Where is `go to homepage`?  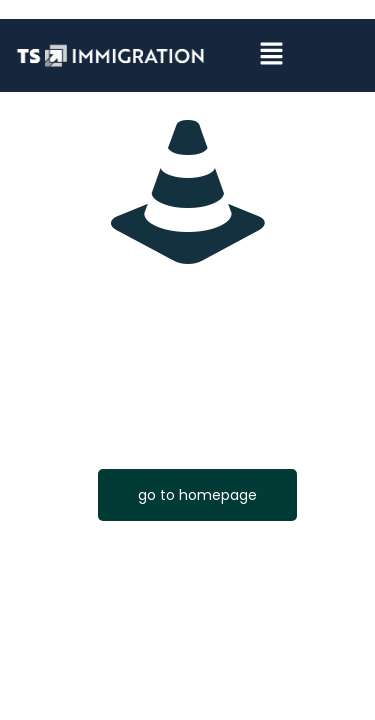
go to homepage is located at coordinates (197, 495).